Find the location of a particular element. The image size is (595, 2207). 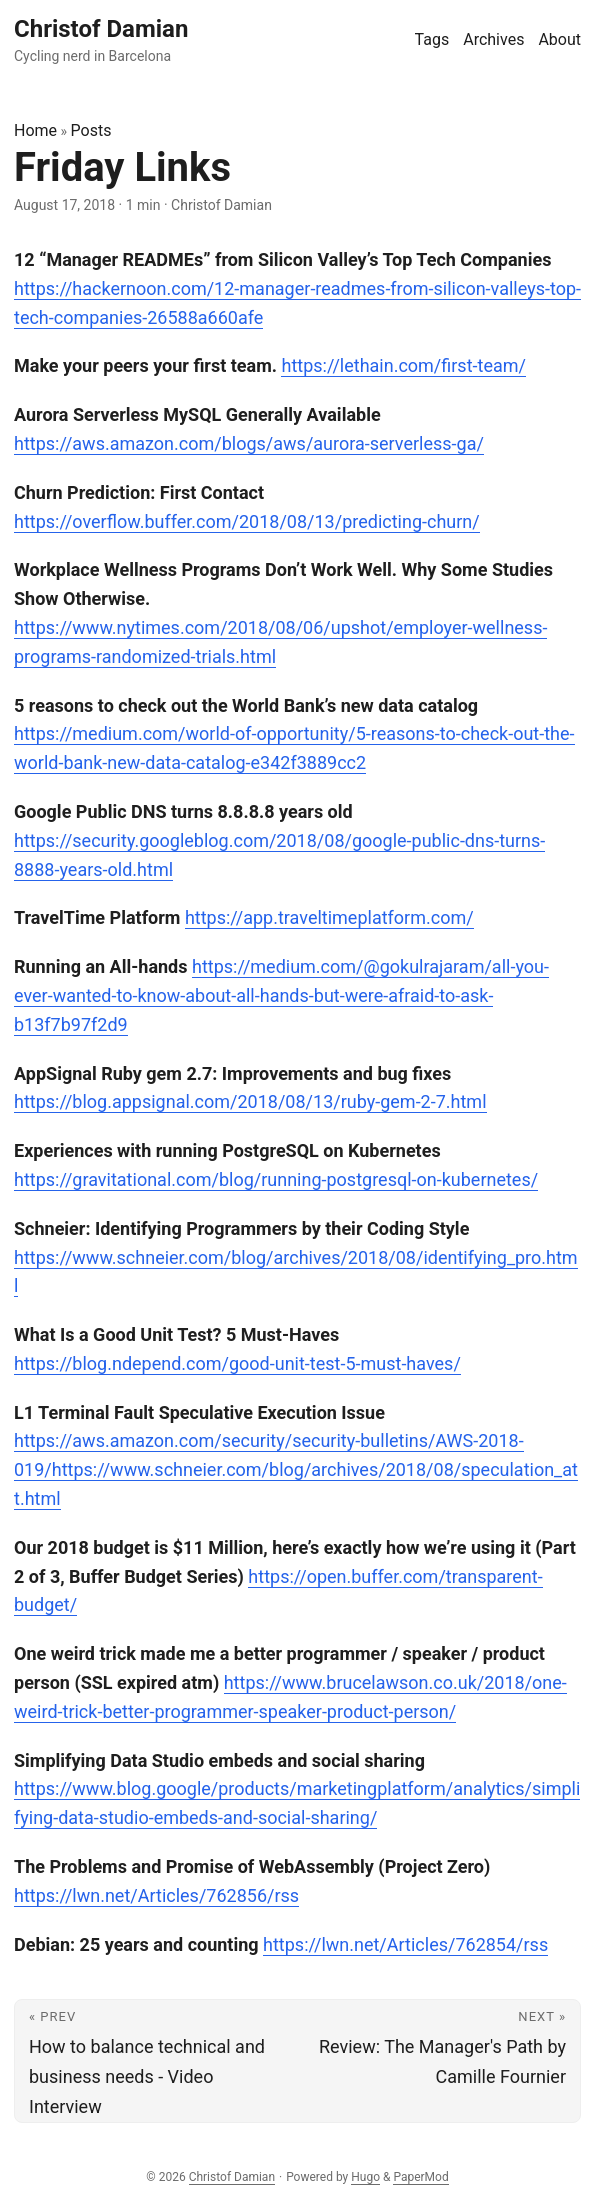

Home is located at coordinates (35, 130).